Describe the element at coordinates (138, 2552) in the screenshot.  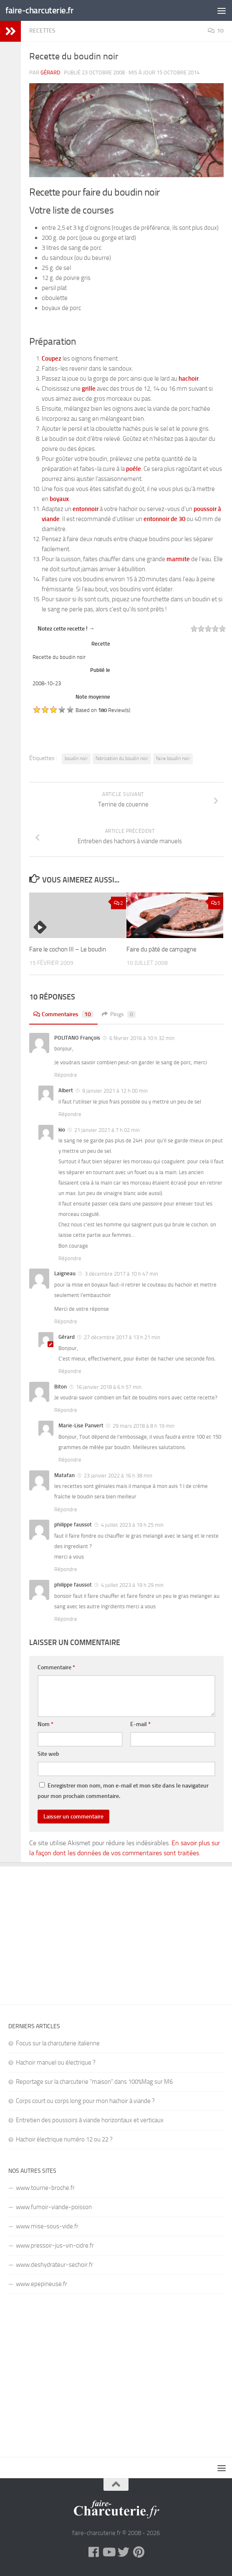
I see `[Pinterest]` at that location.